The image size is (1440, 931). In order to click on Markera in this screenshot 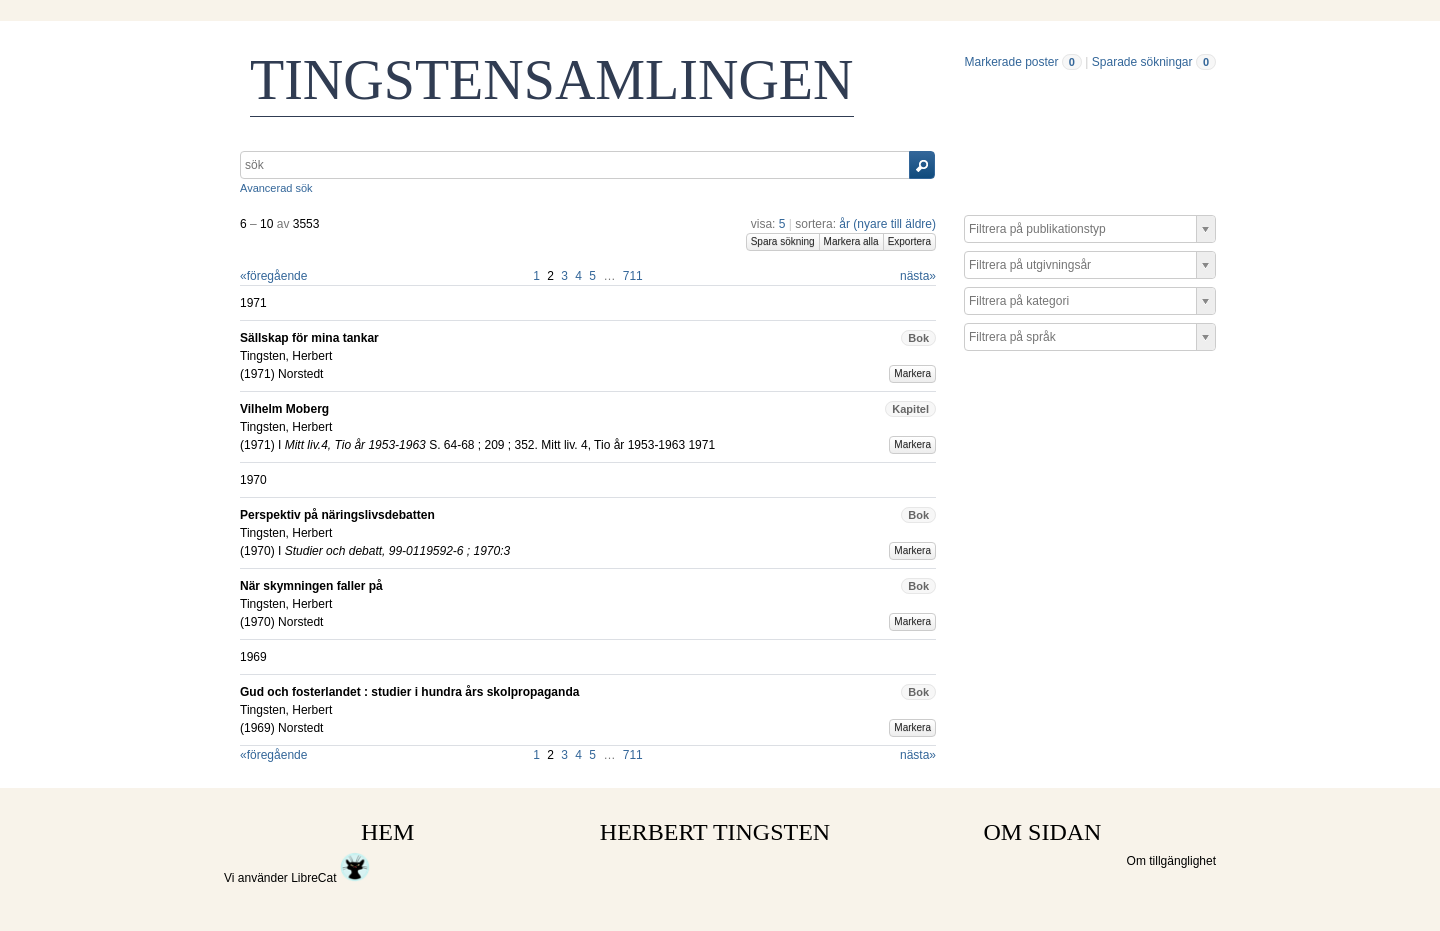, I will do `click(912, 373)`.